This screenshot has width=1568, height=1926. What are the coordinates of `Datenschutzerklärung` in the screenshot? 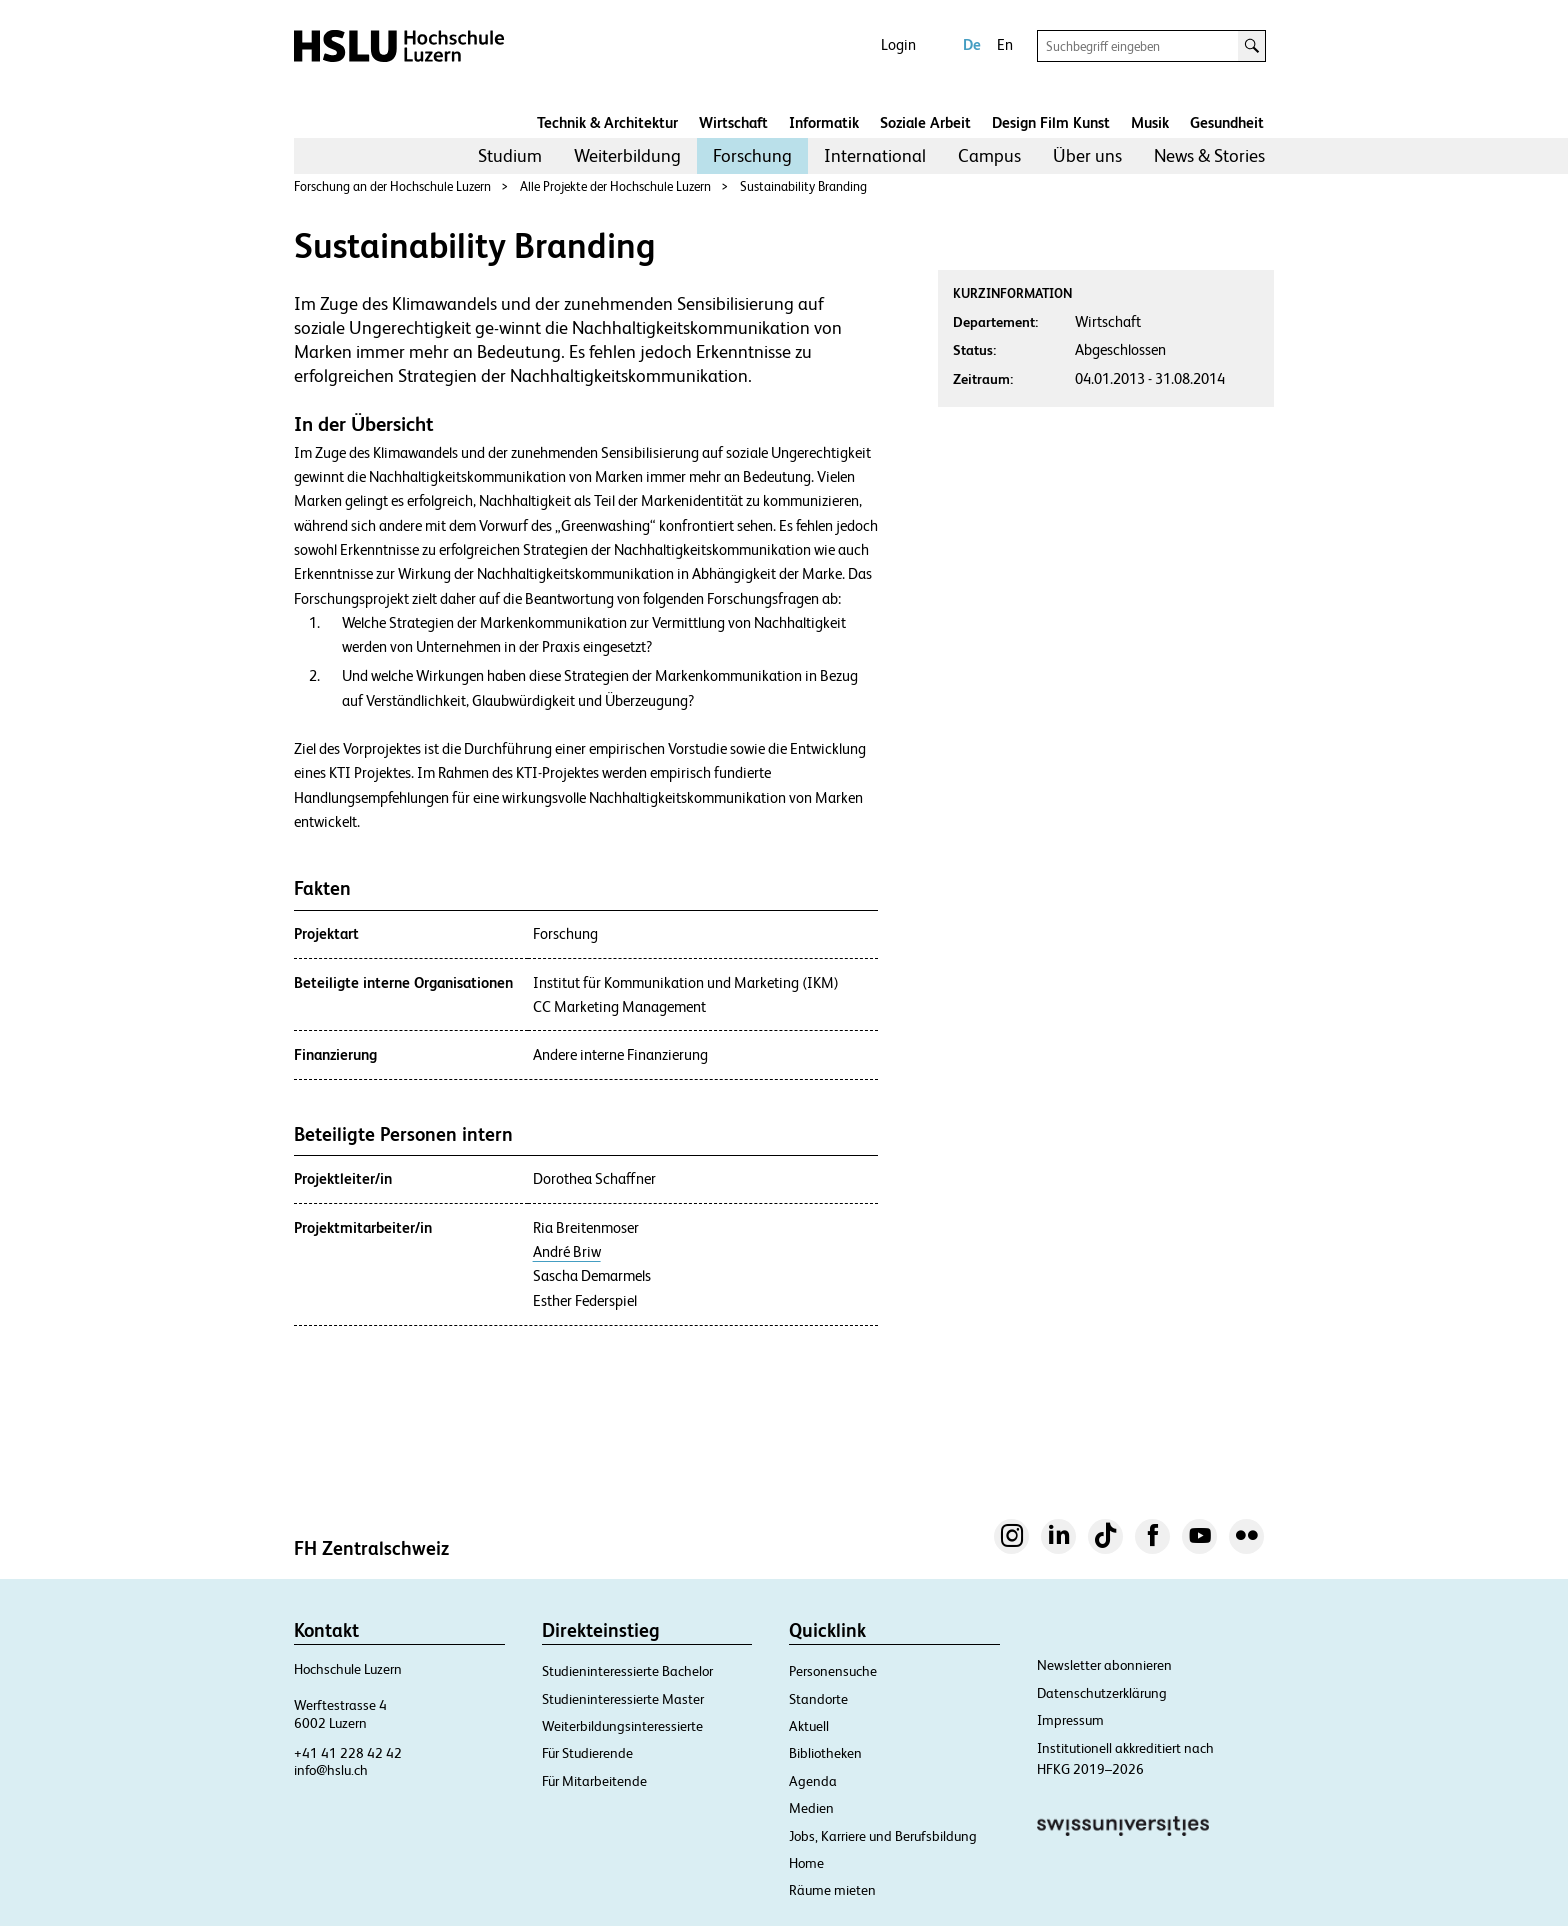 It's located at (1102, 1693).